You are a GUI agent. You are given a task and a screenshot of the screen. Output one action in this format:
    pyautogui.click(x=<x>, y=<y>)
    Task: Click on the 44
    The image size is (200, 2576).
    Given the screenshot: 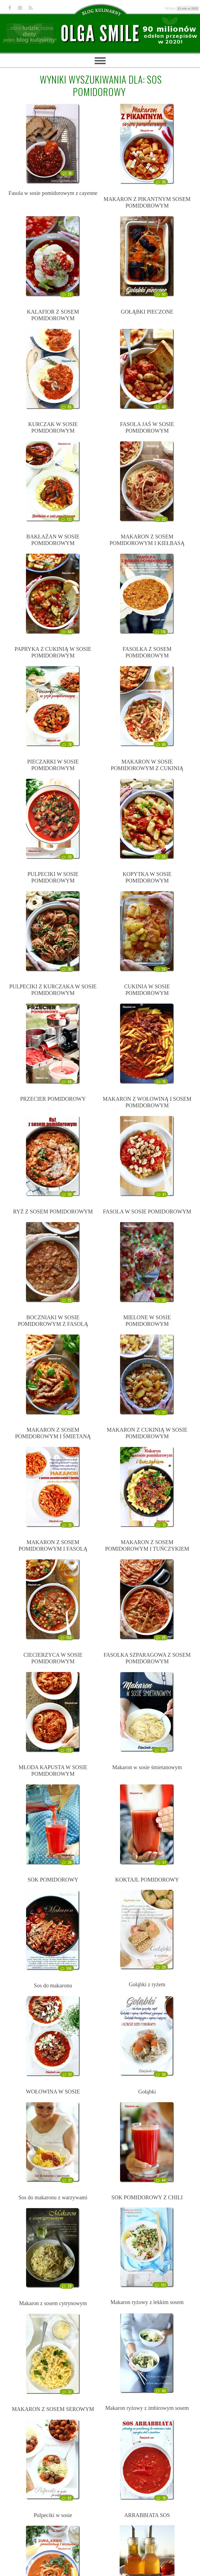 What is the action you would take?
    pyautogui.click(x=66, y=631)
    